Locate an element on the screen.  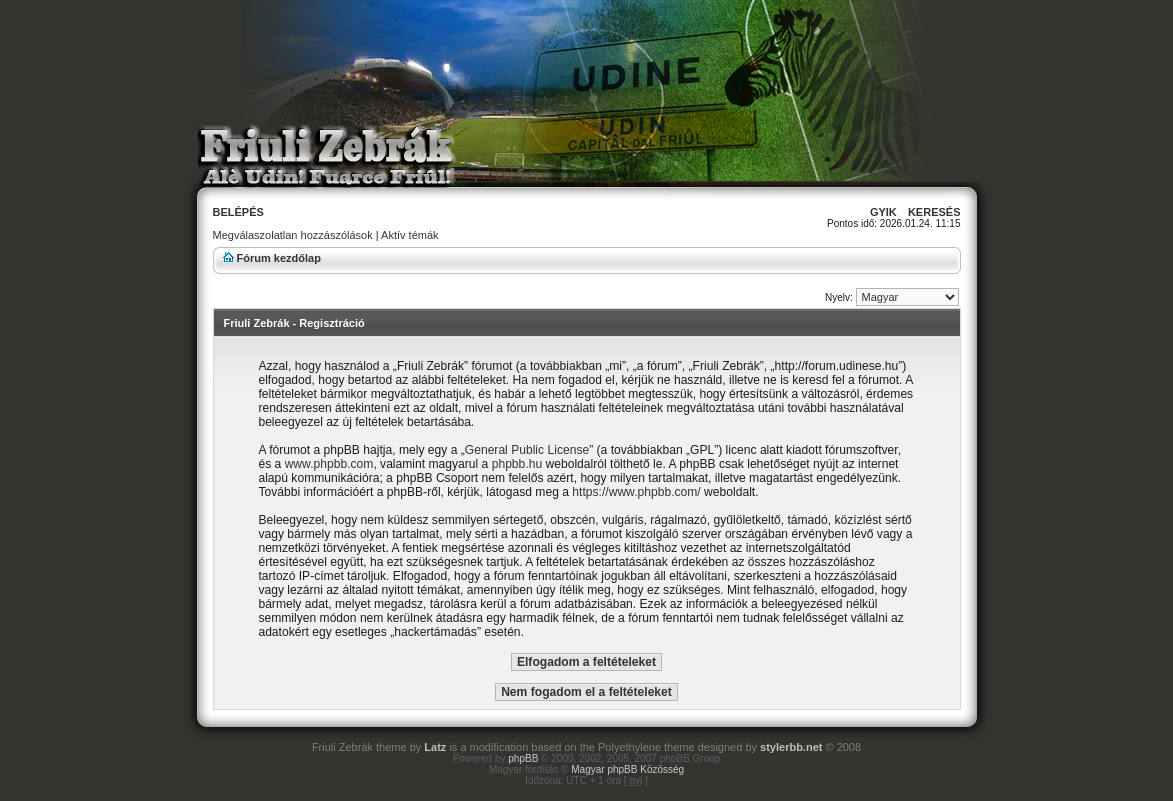
www.phpbb.com is located at coordinates (329, 464).